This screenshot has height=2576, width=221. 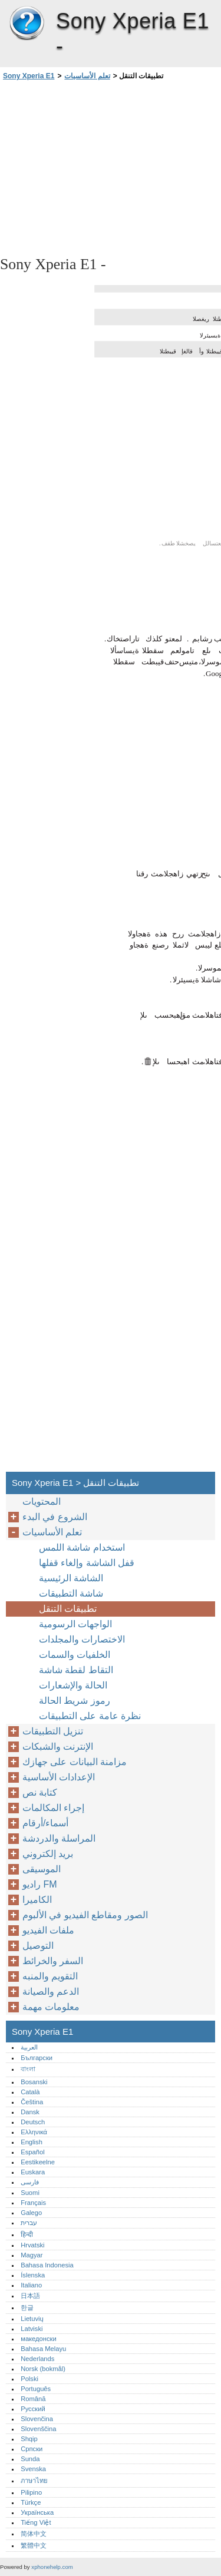 I want to click on 繁體中文, so click(x=34, y=2545).